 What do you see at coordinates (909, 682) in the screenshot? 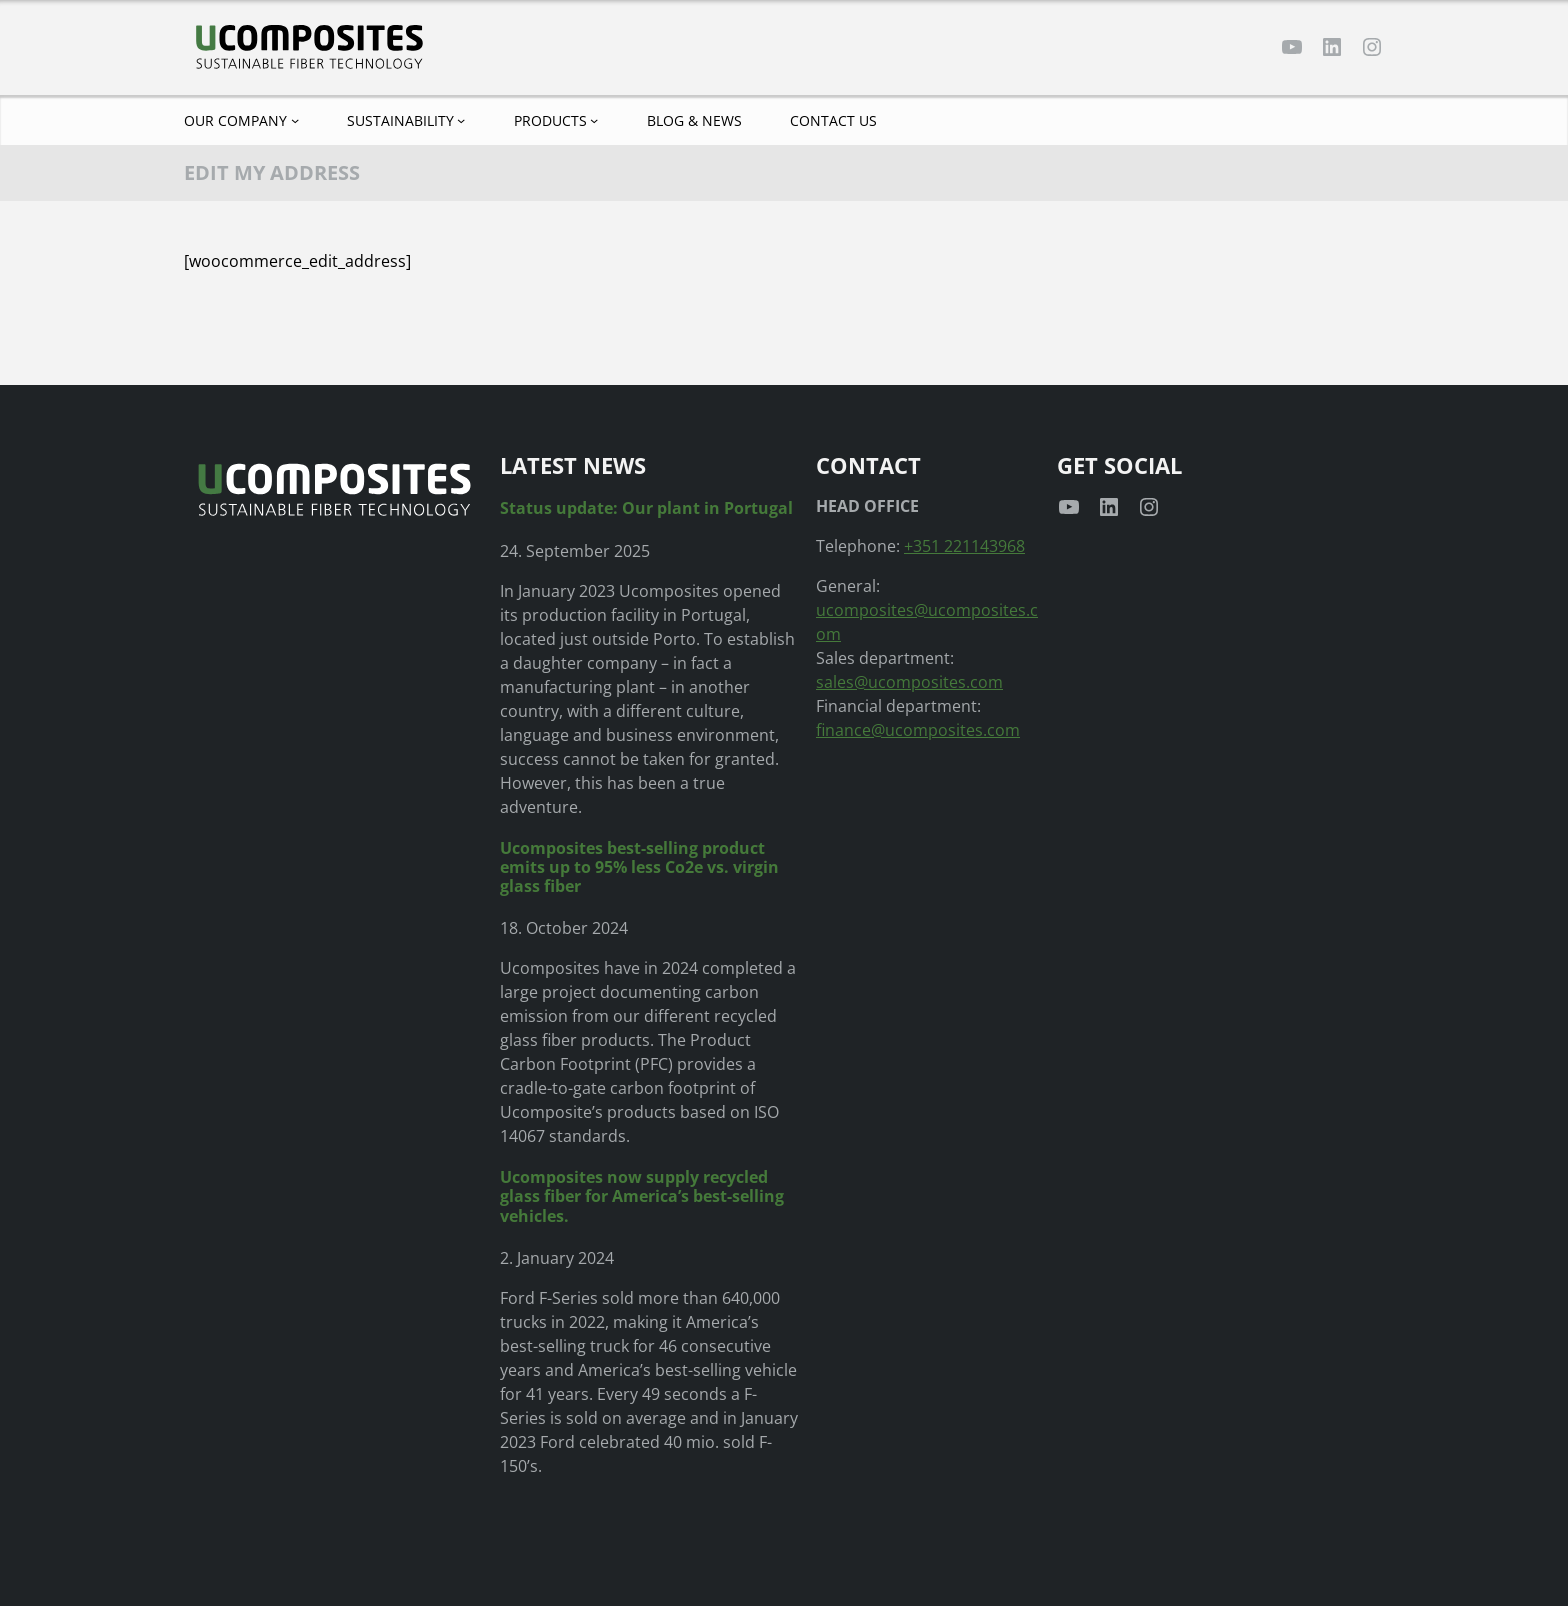
I see `sales@ucomposites.com` at bounding box center [909, 682].